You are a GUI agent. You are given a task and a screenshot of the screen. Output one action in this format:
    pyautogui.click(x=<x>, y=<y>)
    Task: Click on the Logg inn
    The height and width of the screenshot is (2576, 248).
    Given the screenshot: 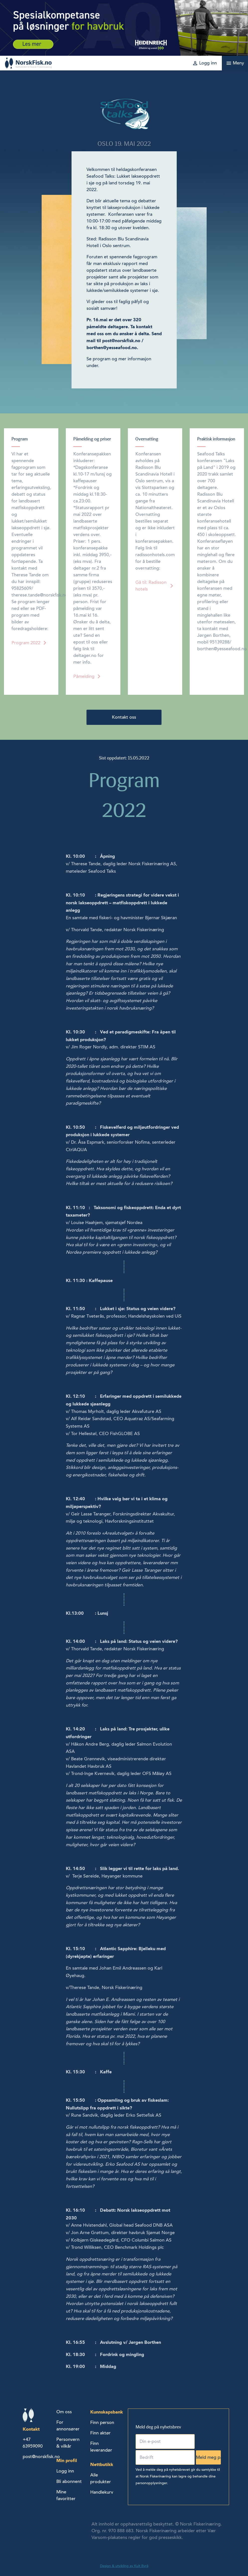 What is the action you would take?
    pyautogui.click(x=65, y=2471)
    